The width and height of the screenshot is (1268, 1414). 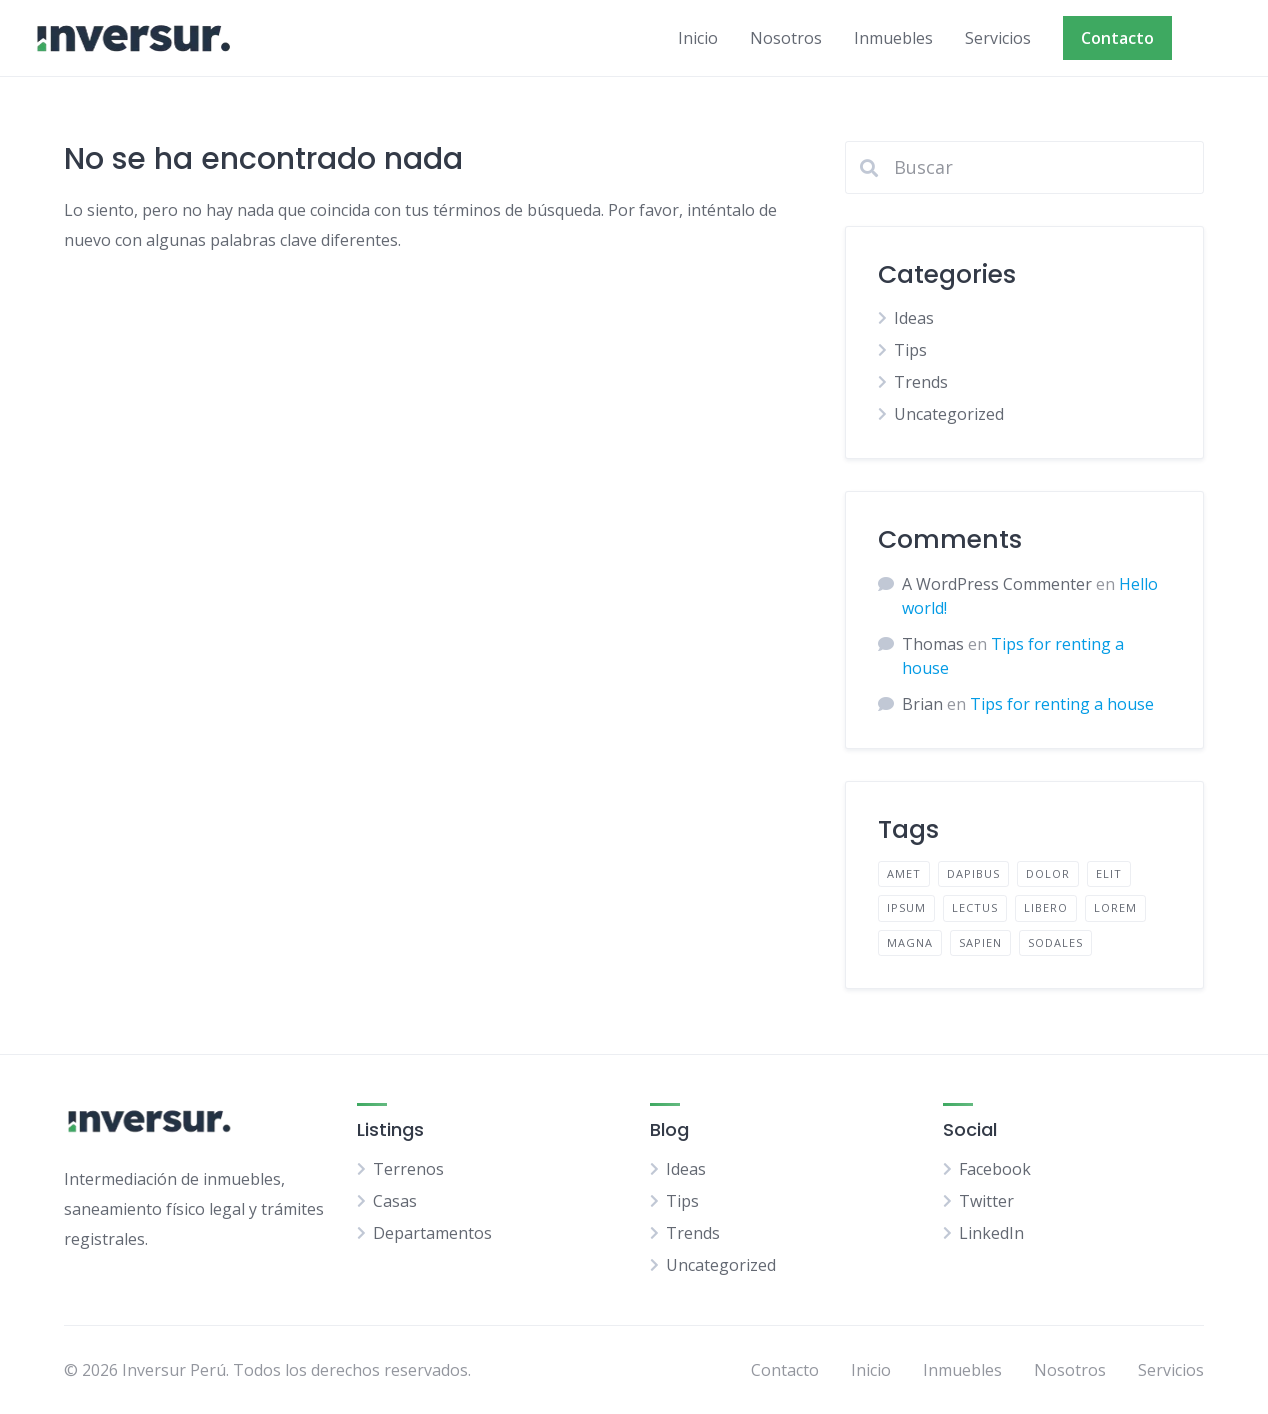 I want to click on dapibus [dapibus (2 elementos)], so click(x=973, y=873).